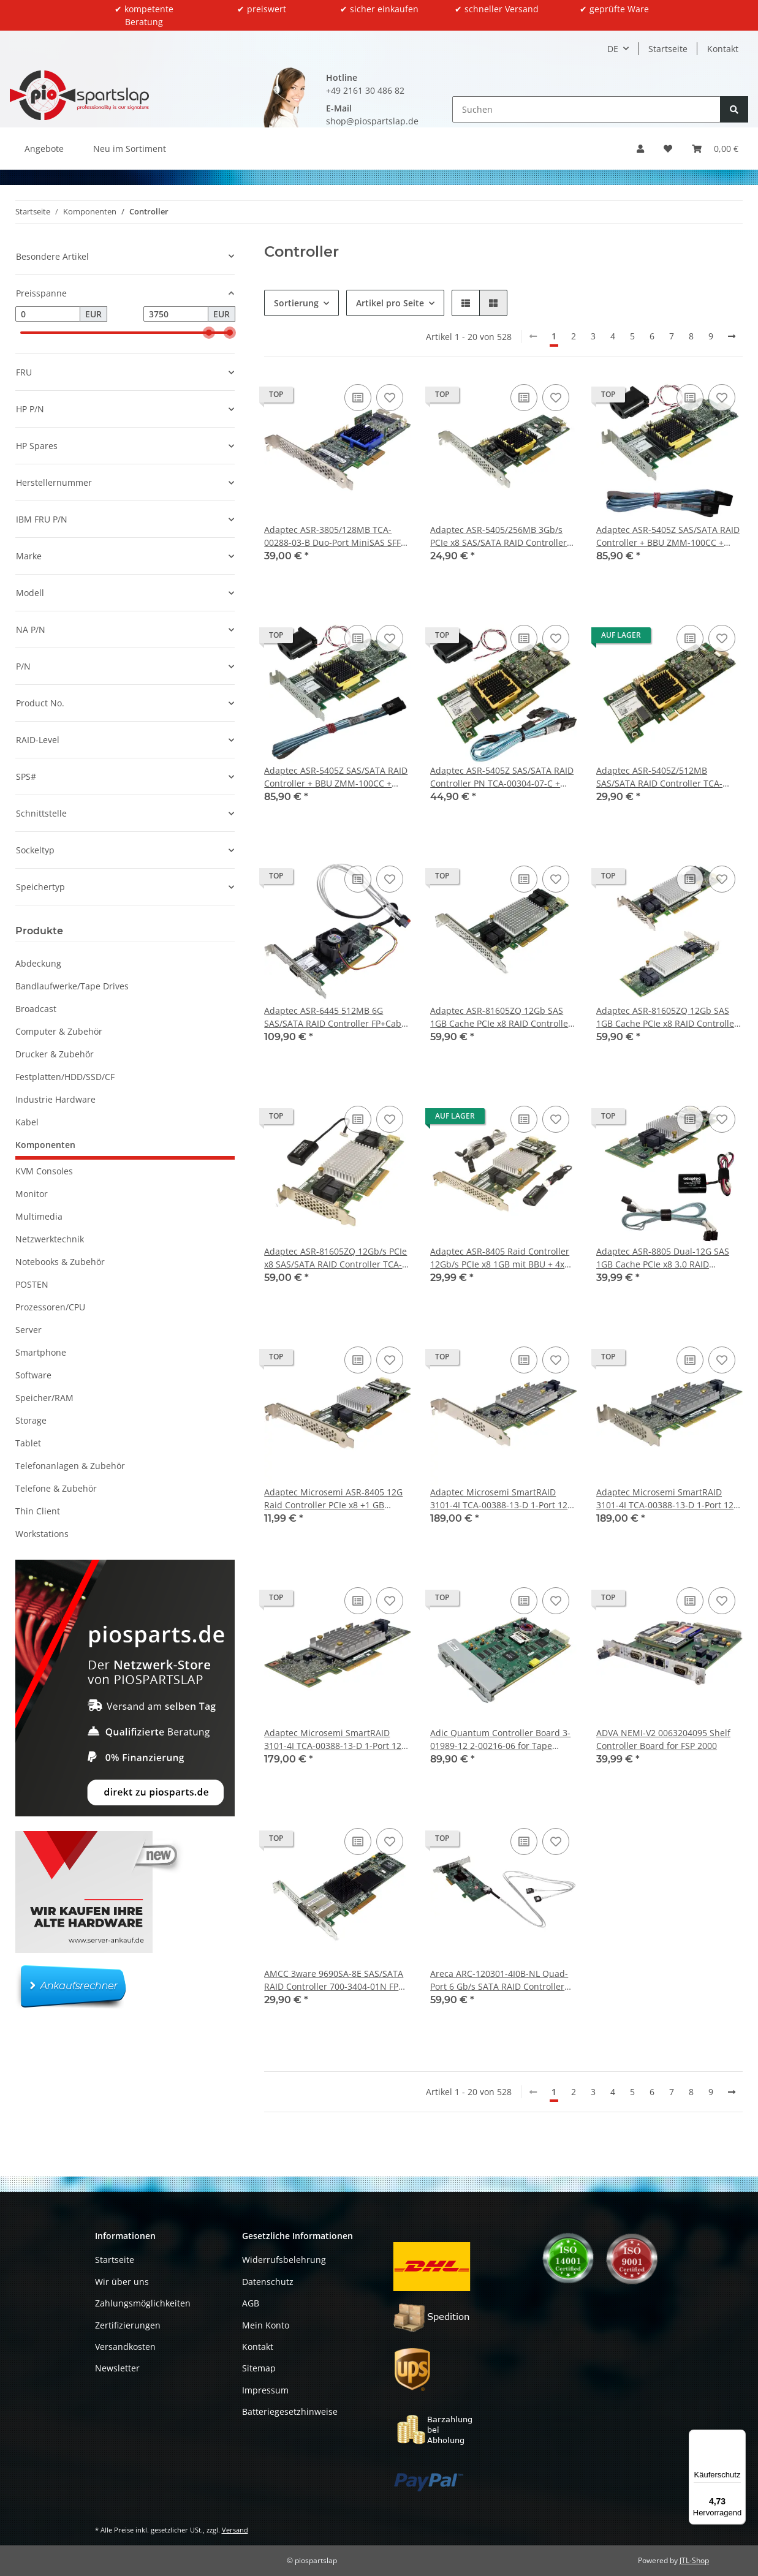  Describe the element at coordinates (335, 1258) in the screenshot. I see `Adaptec ASR-81605ZQ 12Gb/s PCIe x8 SAS/SATA RAID Controller TCA-00351-01-B BBU LP` at that location.